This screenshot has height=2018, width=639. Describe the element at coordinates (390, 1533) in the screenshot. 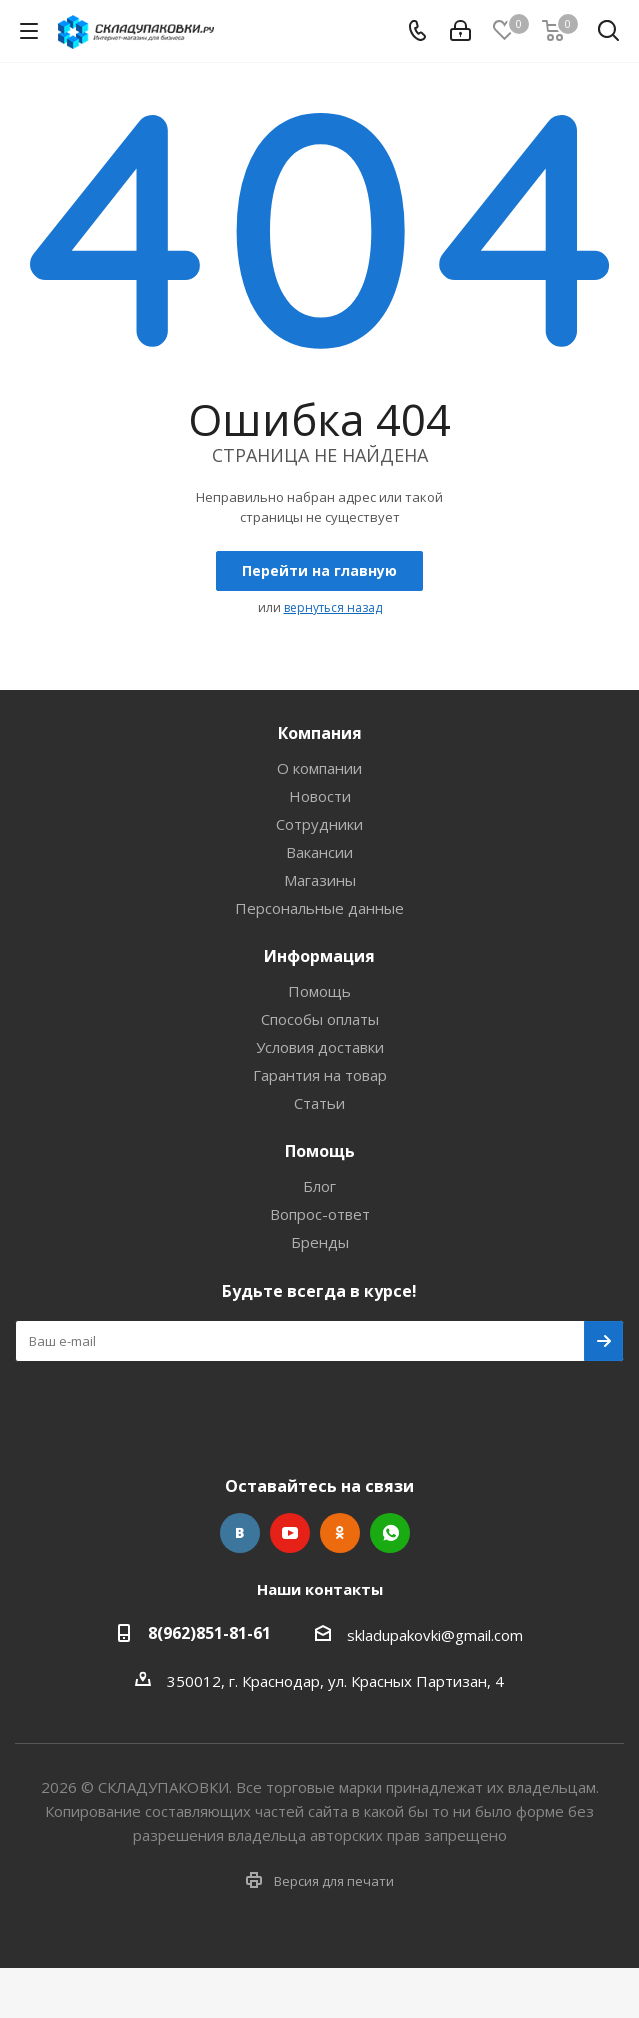

I see `WhatsApp` at that location.